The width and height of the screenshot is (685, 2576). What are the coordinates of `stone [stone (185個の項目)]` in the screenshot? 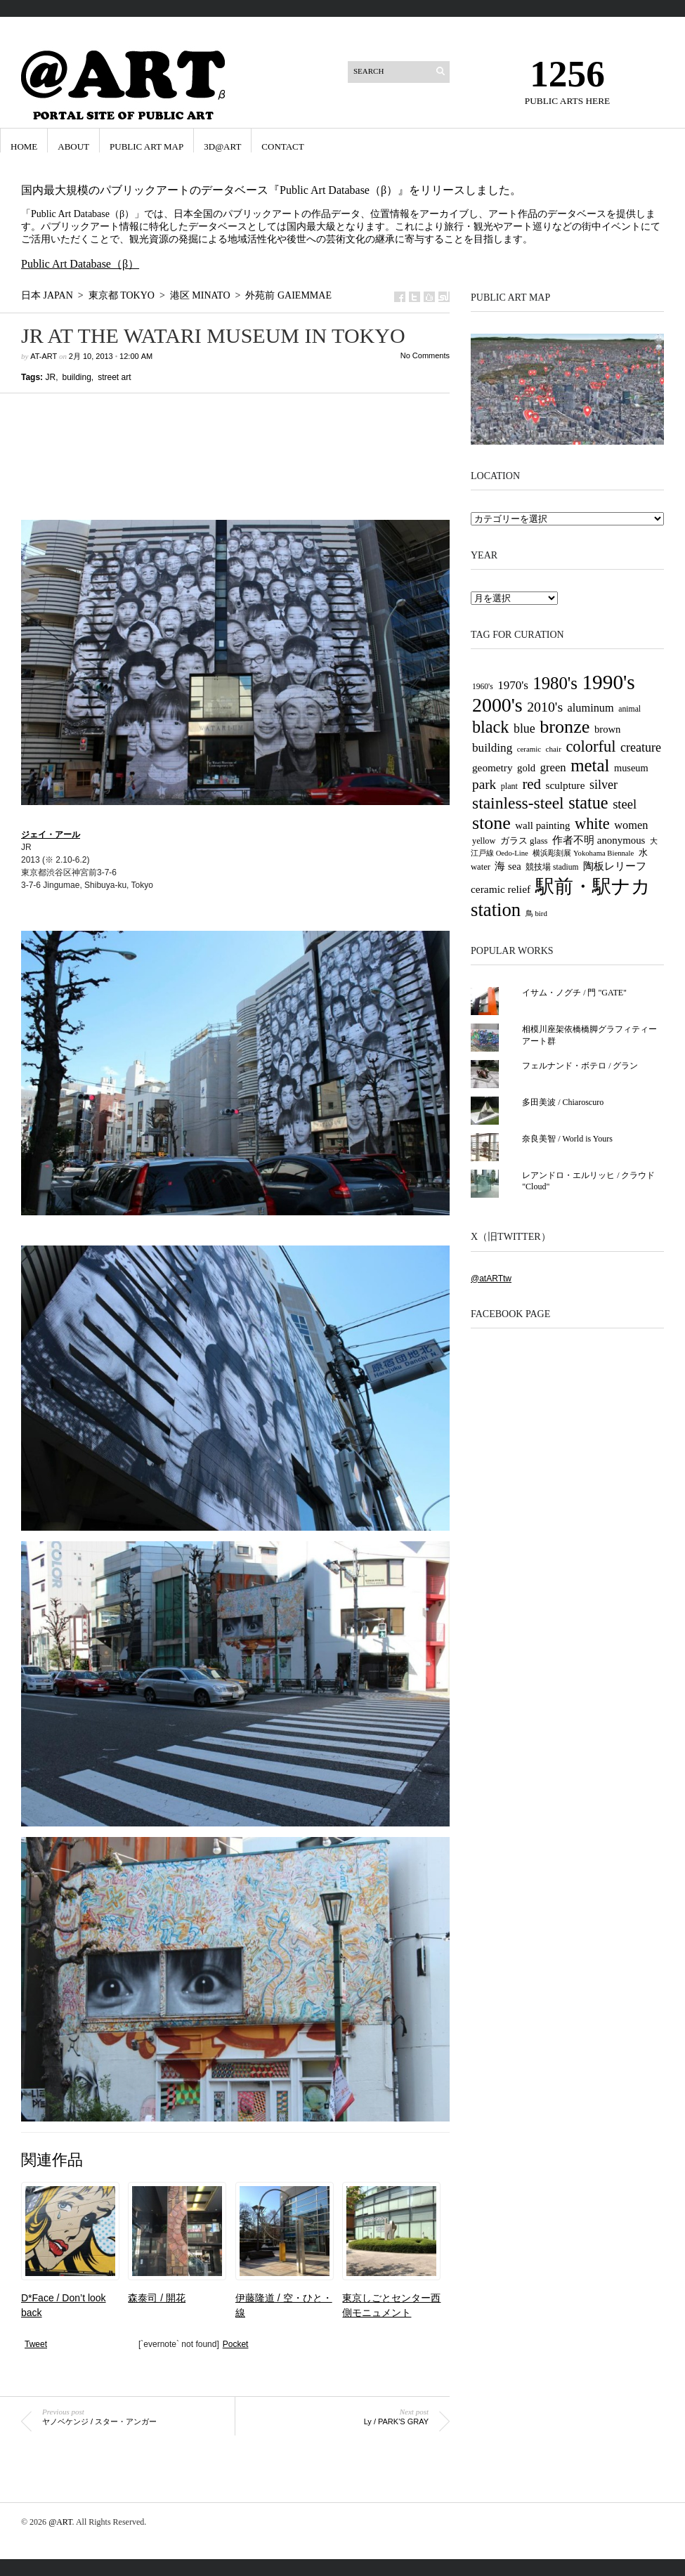 It's located at (491, 823).